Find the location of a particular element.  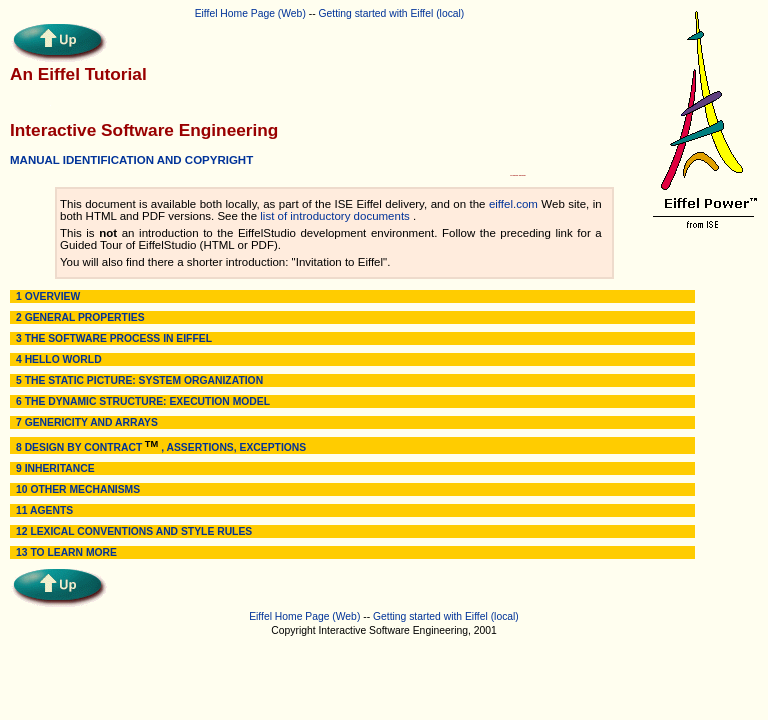

12 LEXICAL CONVENTIONS AND STYLE RULES is located at coordinates (134, 531).